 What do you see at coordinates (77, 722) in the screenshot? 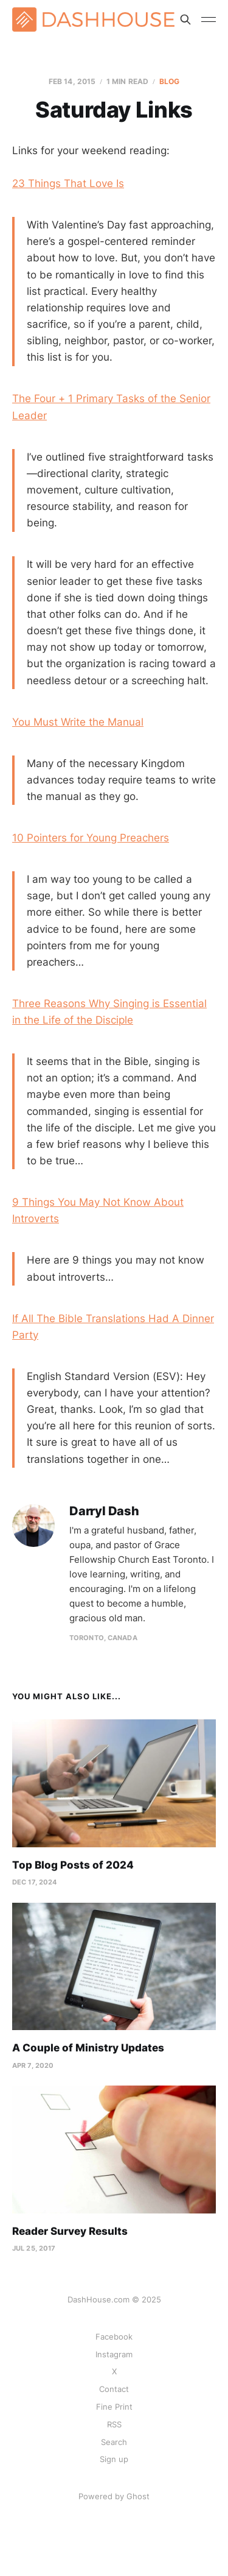
I see `You Must Write the Manual` at bounding box center [77, 722].